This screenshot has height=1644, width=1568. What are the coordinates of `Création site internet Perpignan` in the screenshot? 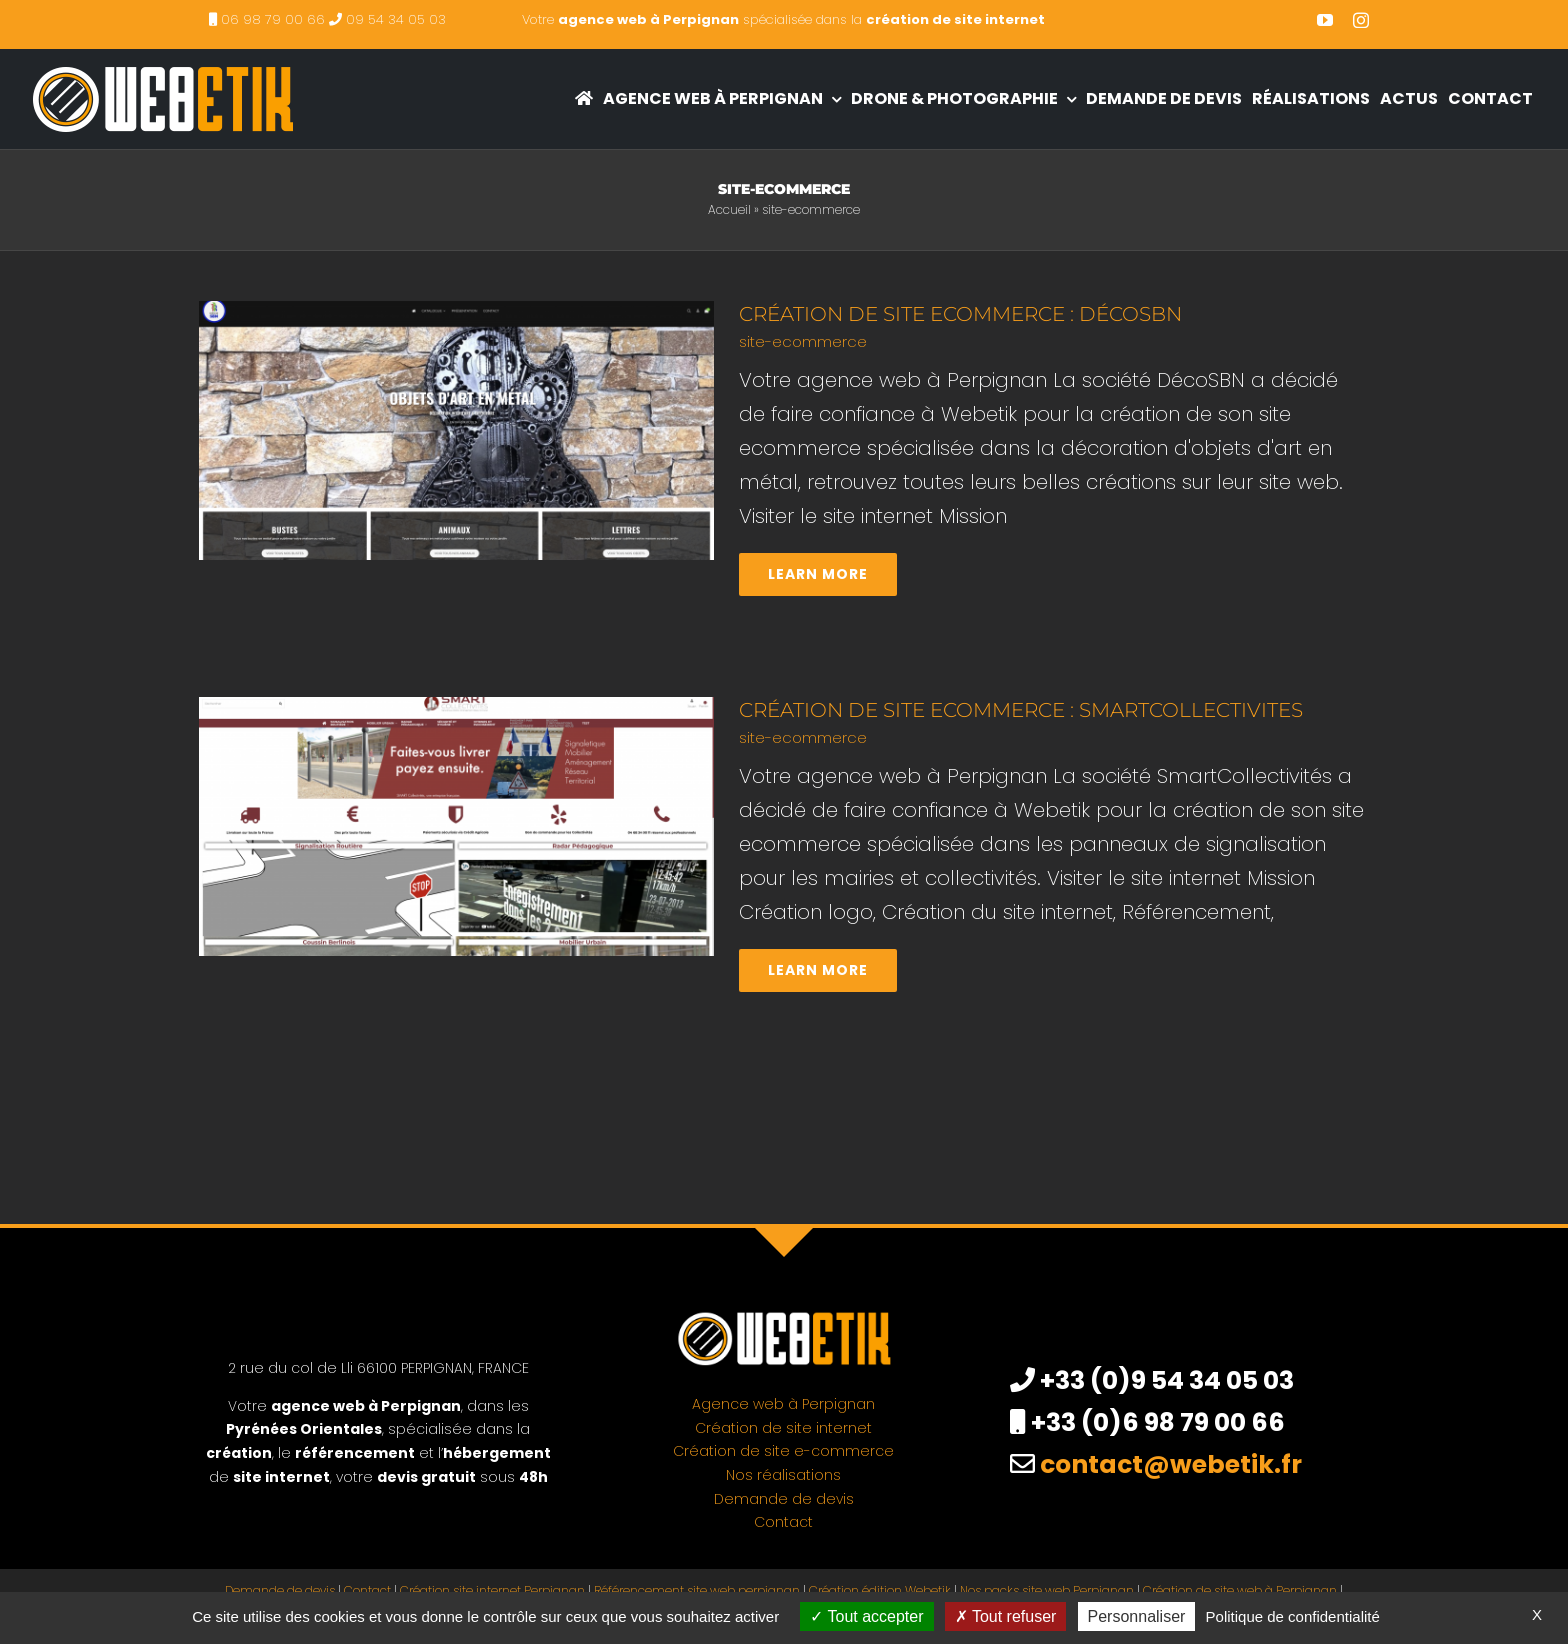 It's located at (492, 1590).